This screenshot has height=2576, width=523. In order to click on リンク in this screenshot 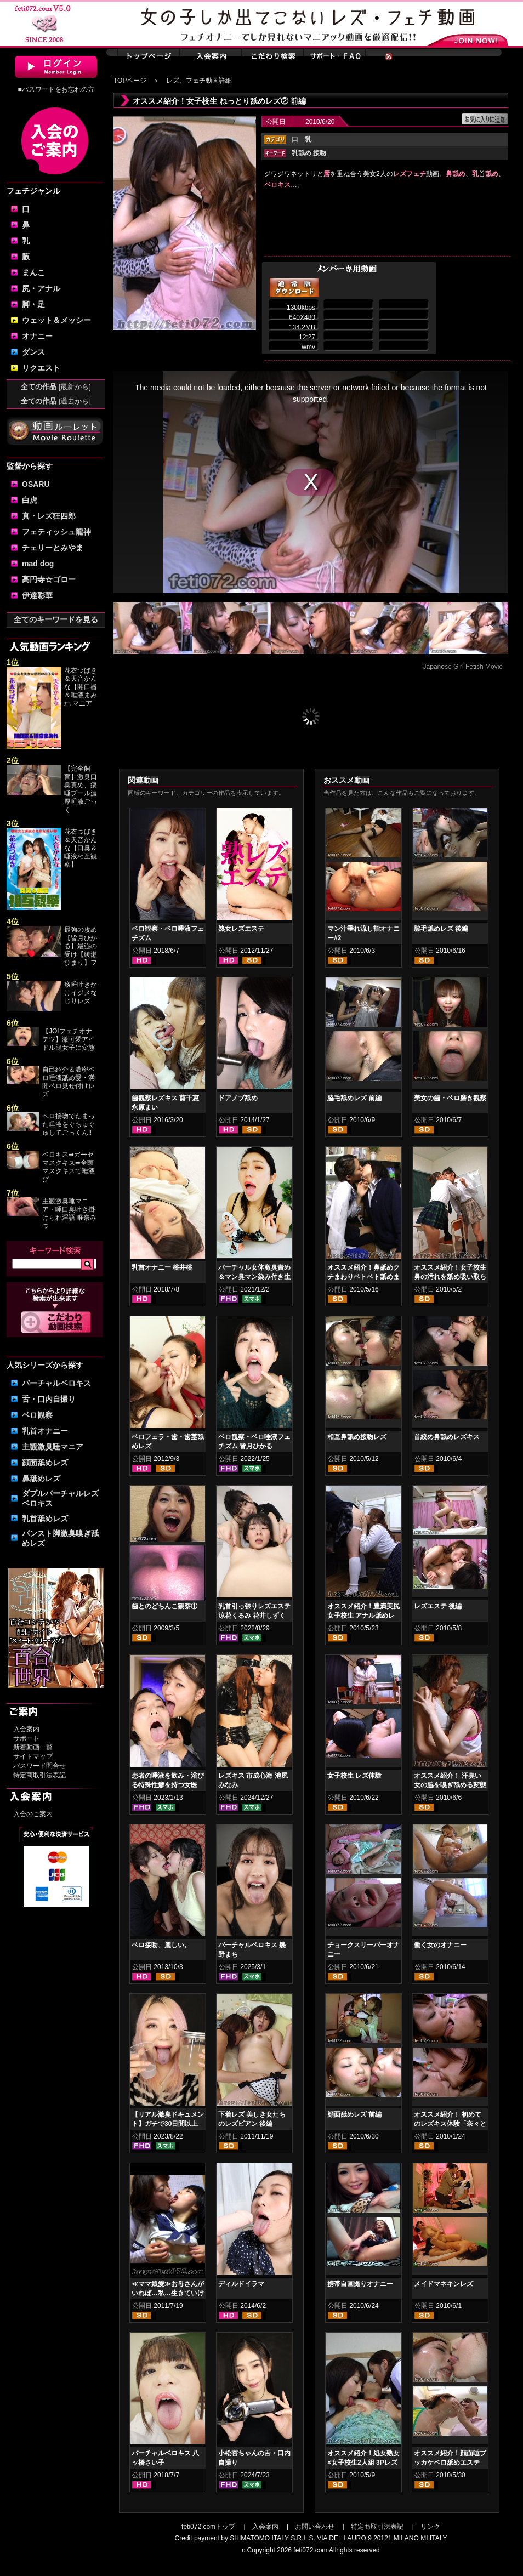, I will do `click(430, 2526)`.